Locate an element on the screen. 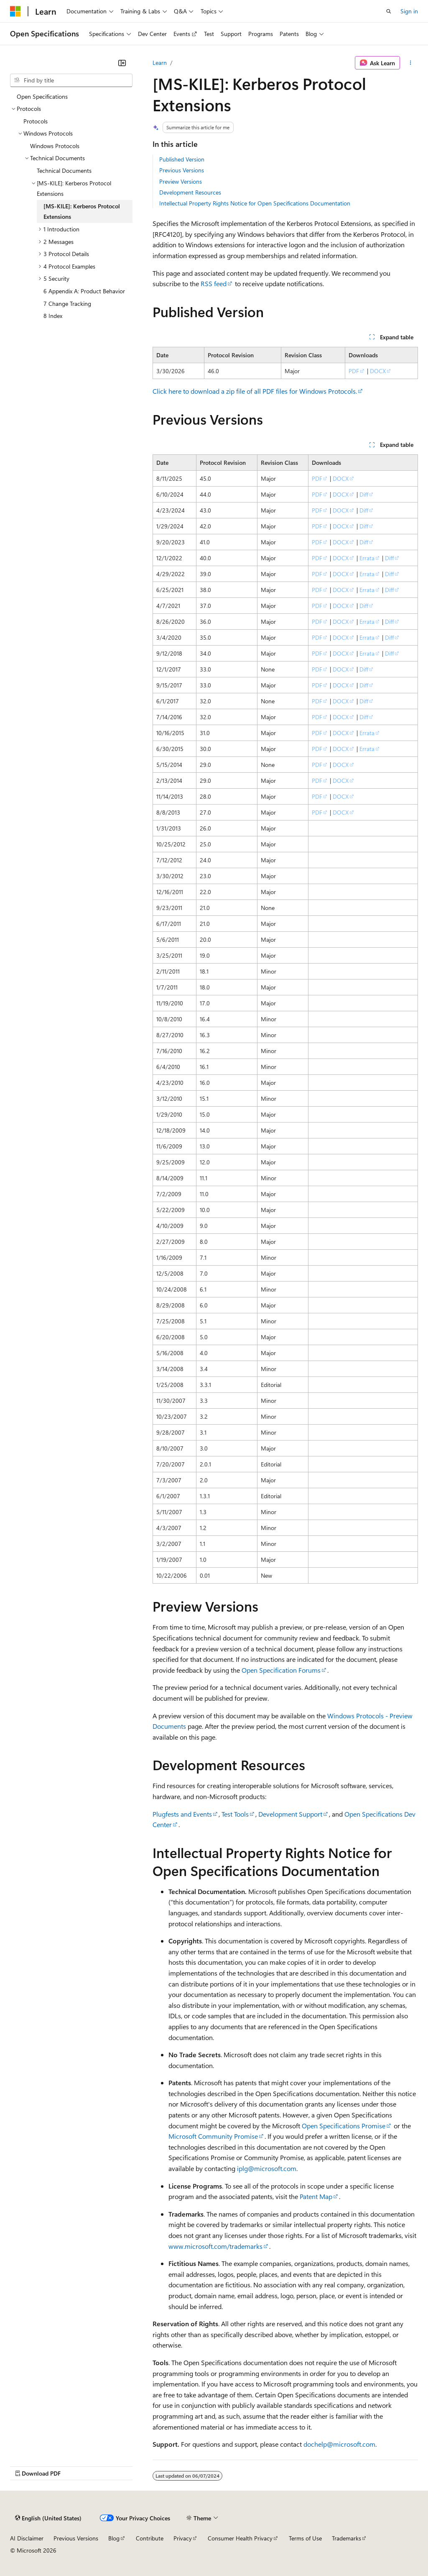 The image size is (428, 2576). Blog is located at coordinates (114, 2538).